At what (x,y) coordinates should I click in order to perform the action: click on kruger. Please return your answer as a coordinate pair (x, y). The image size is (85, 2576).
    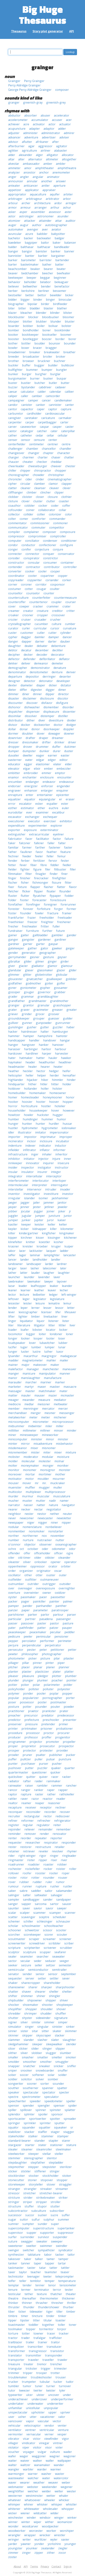
    Looking at the image, I should click on (56, 1246).